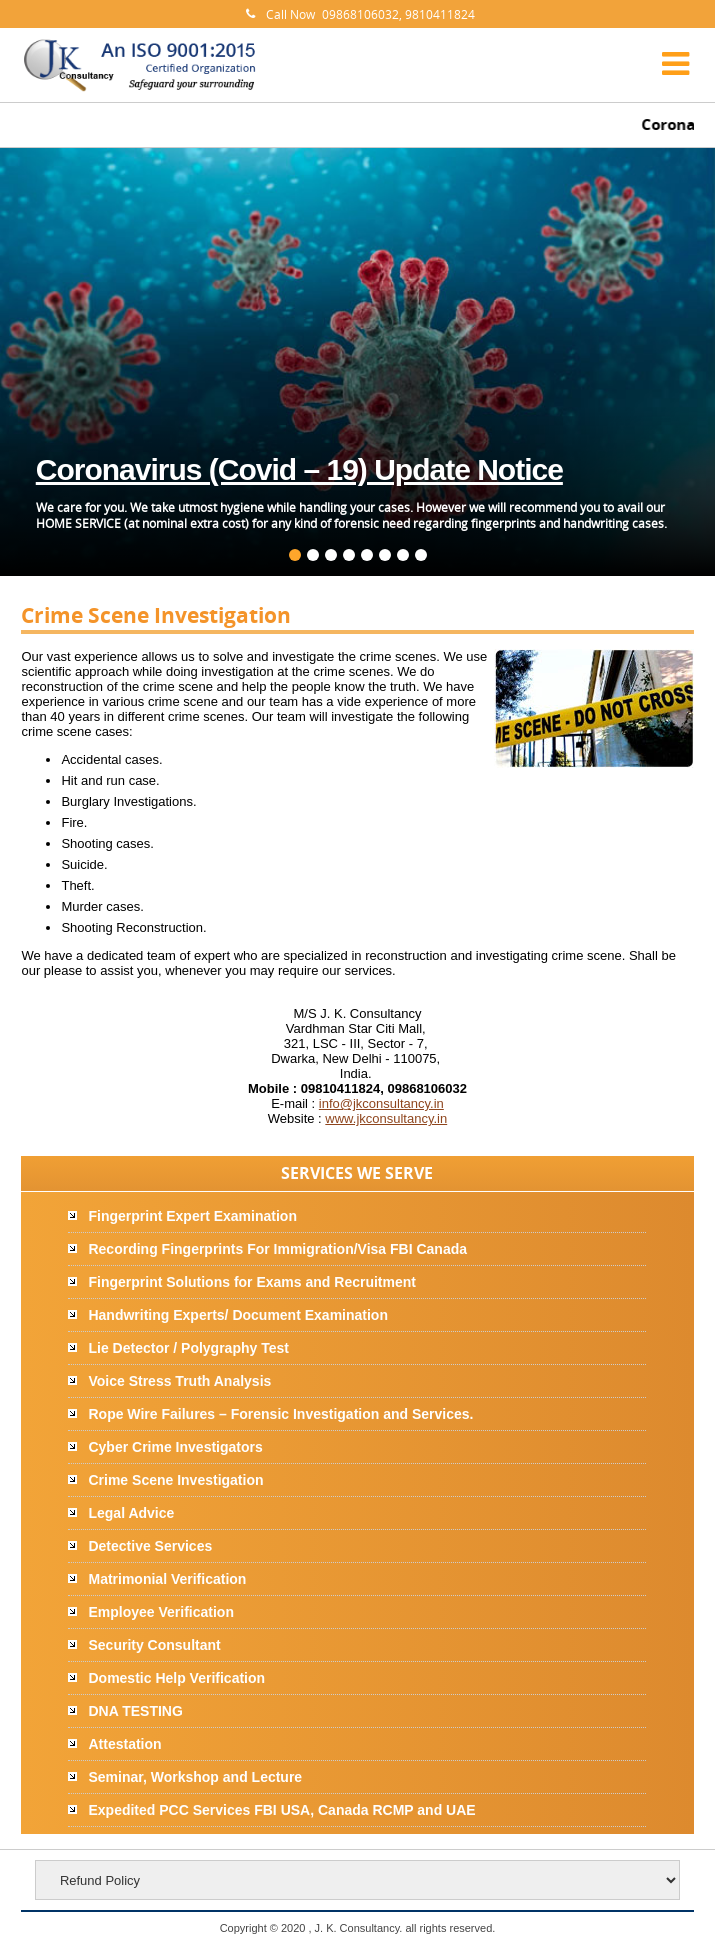 This screenshot has width=715, height=1954. I want to click on Seminar, Workshop and Lecture, so click(195, 1777).